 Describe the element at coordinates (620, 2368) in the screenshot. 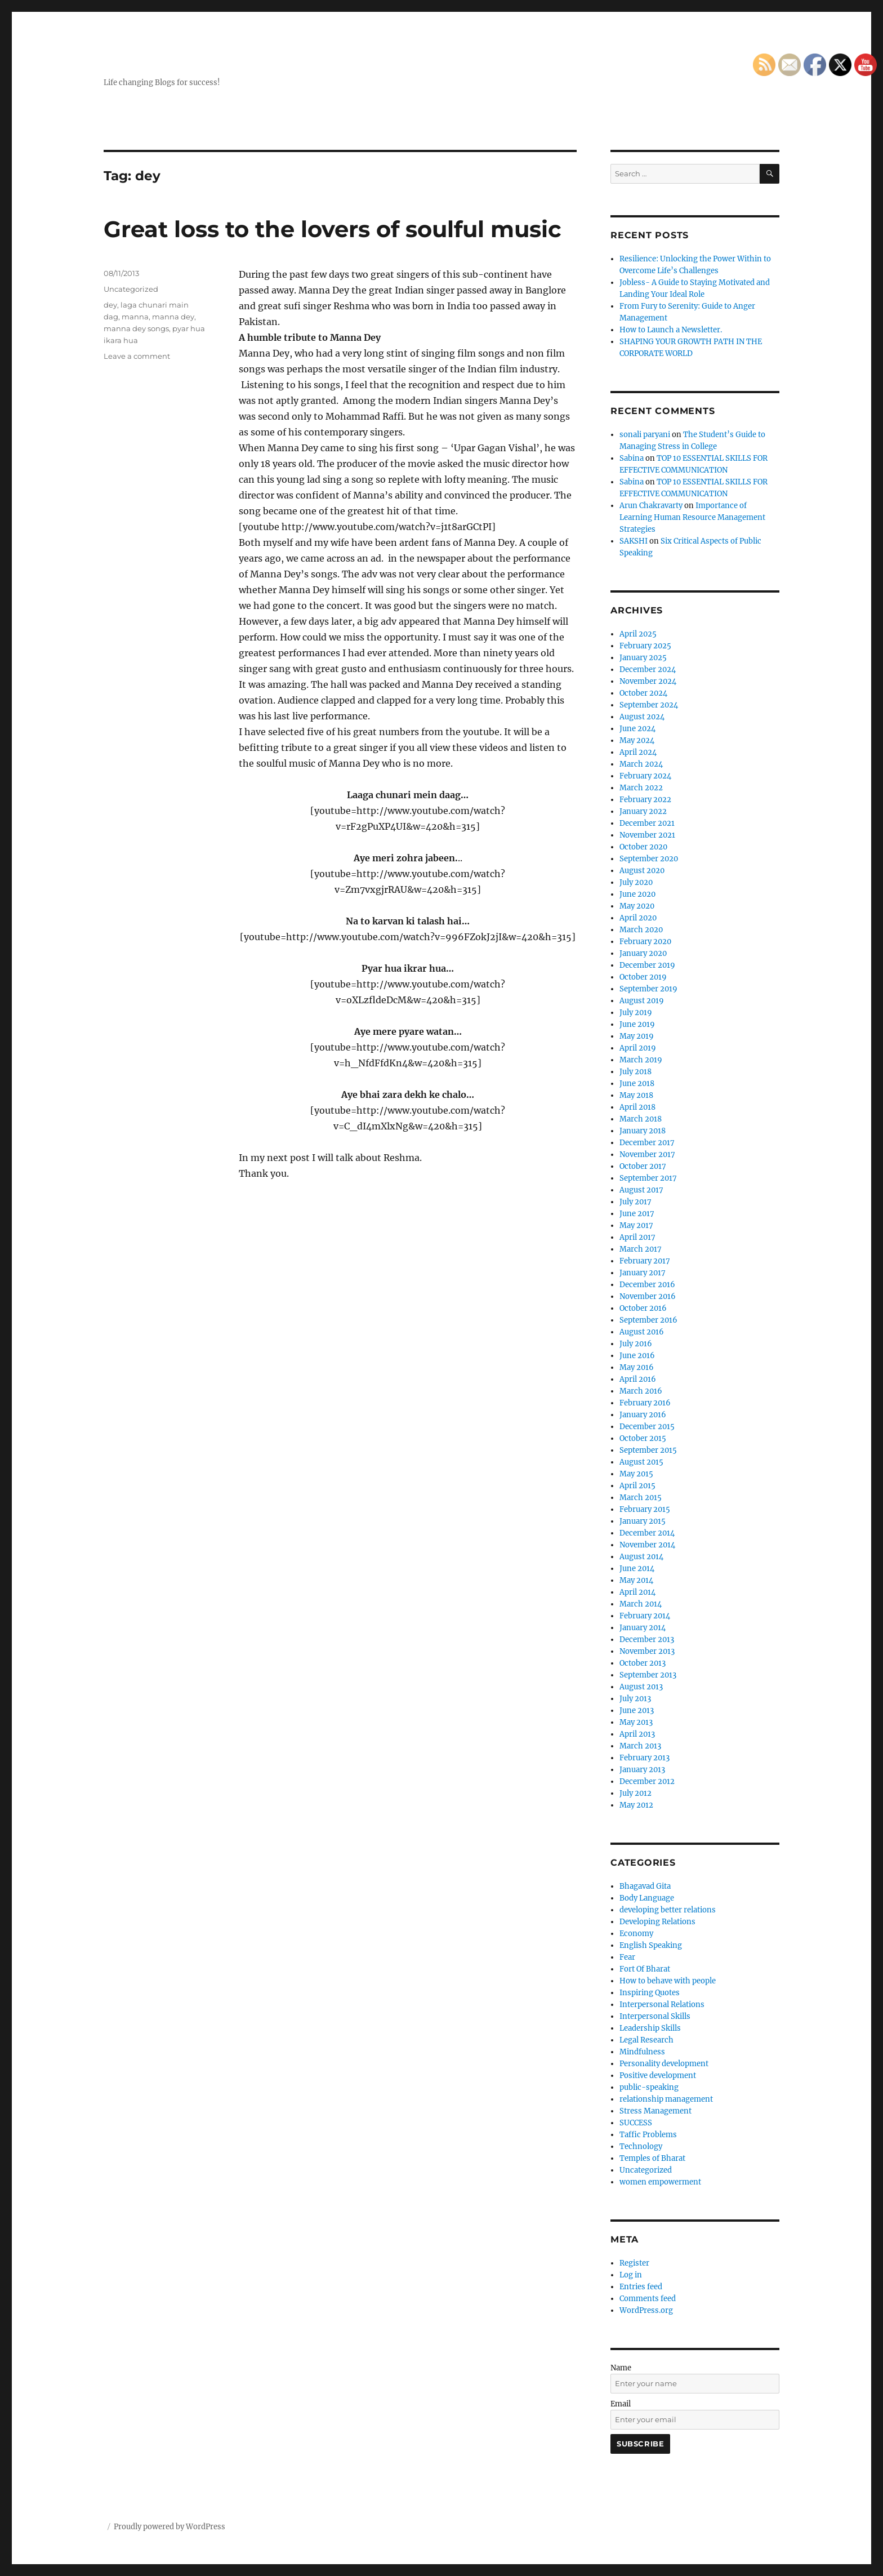

I see `Name` at that location.